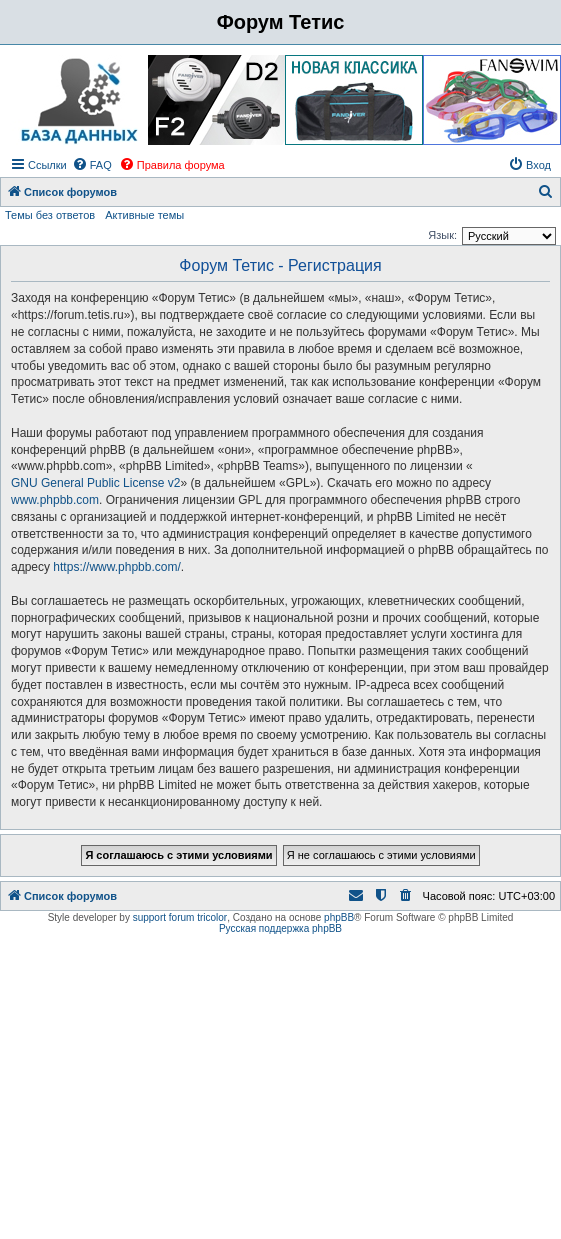  What do you see at coordinates (442, 235) in the screenshot?
I see `Язык:` at bounding box center [442, 235].